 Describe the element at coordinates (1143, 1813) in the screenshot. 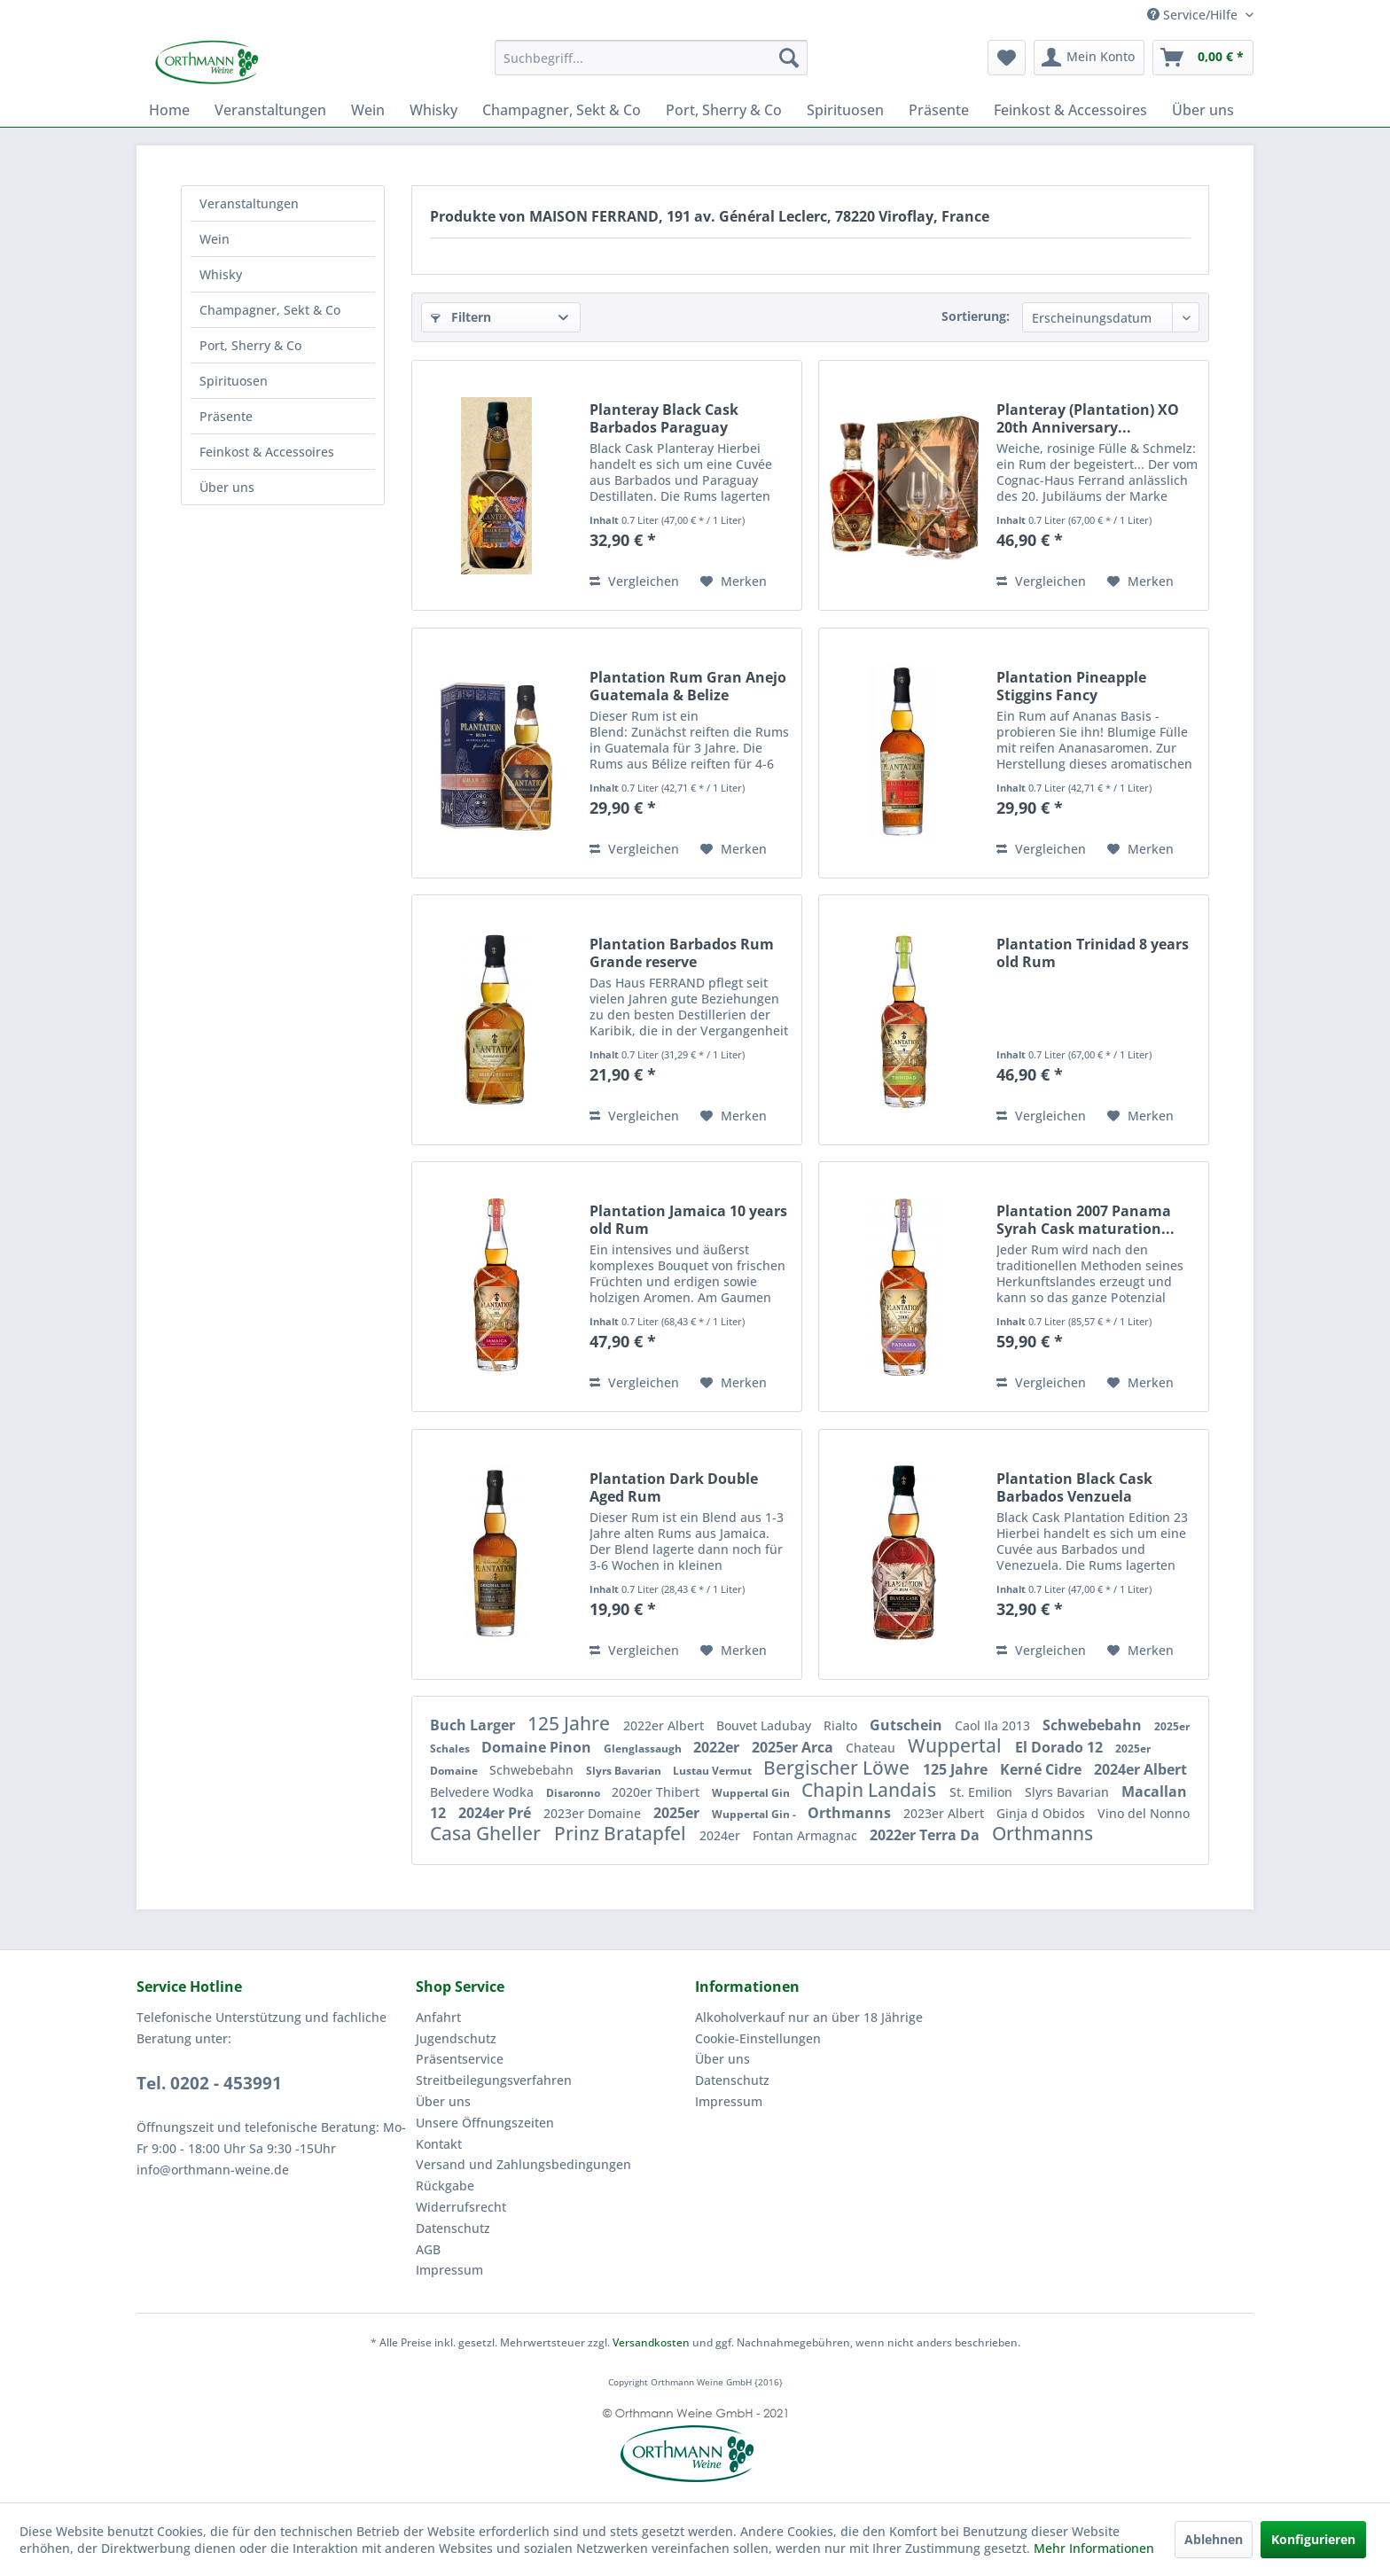

I see `Vino del Nonno` at that location.